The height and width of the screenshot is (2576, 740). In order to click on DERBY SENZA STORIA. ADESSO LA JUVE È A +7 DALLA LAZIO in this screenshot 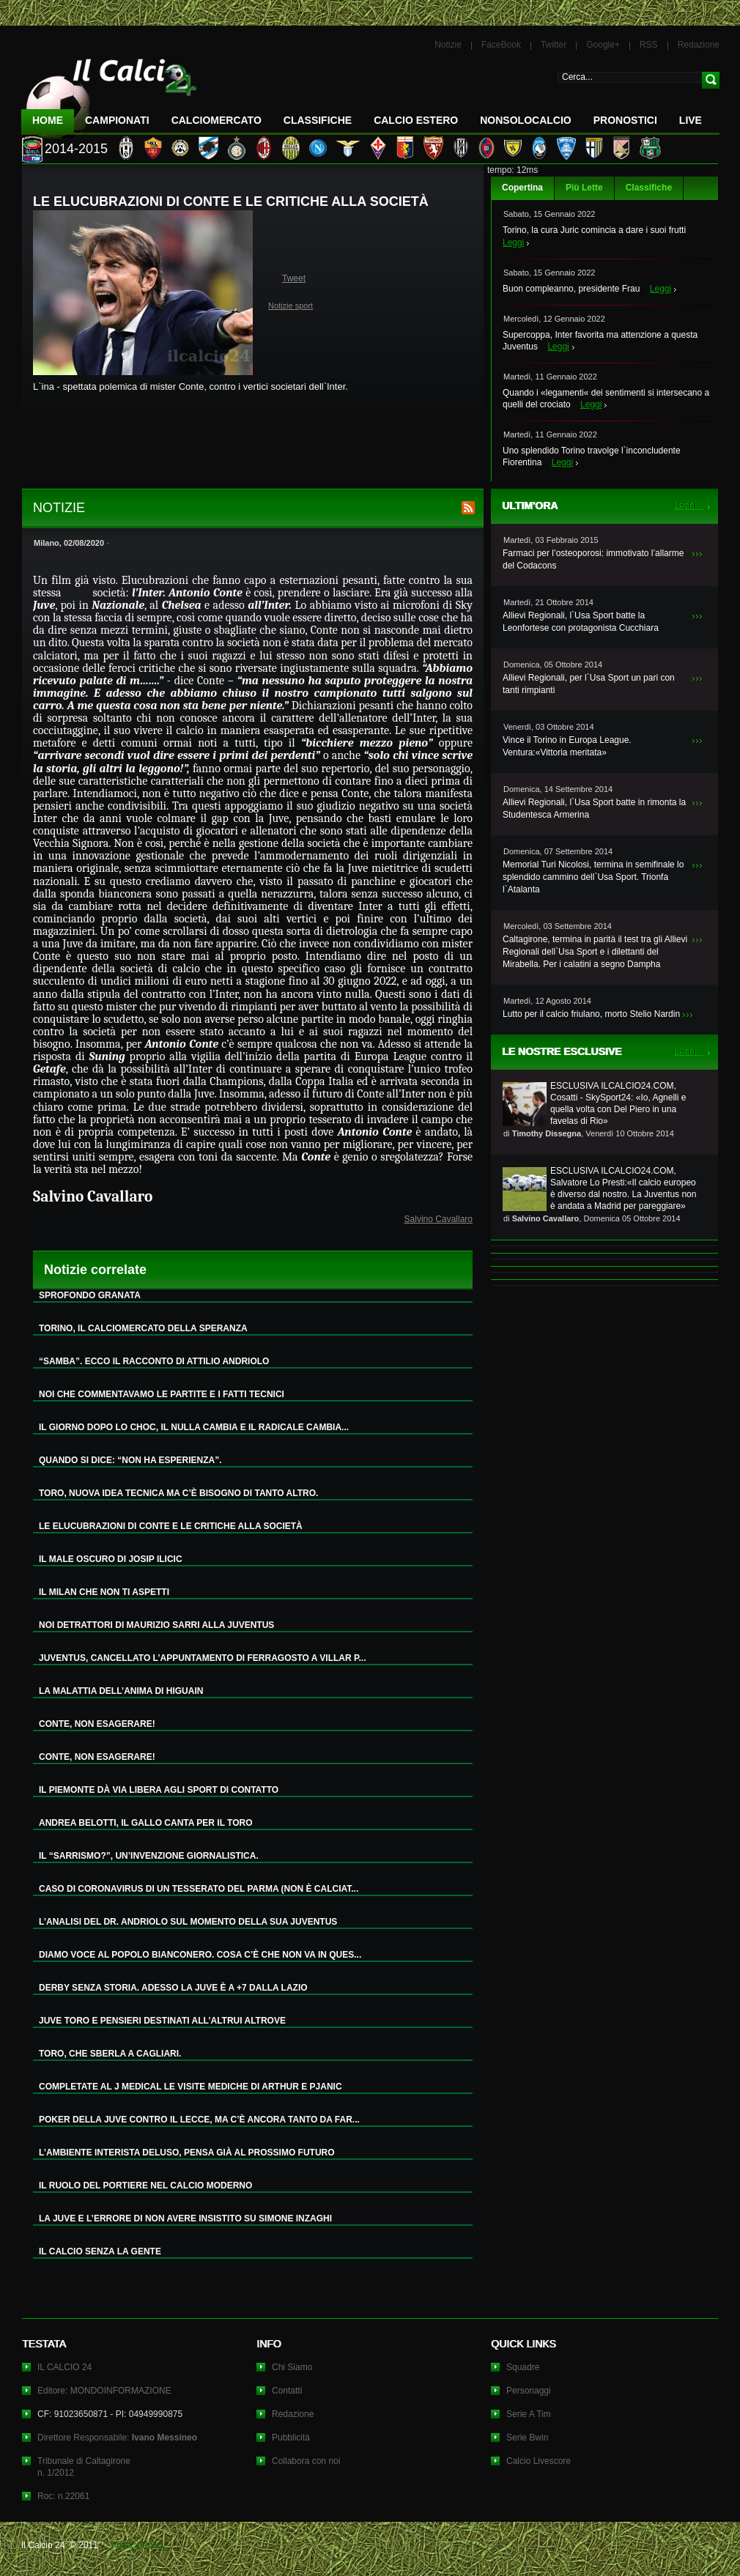, I will do `click(173, 1988)`.